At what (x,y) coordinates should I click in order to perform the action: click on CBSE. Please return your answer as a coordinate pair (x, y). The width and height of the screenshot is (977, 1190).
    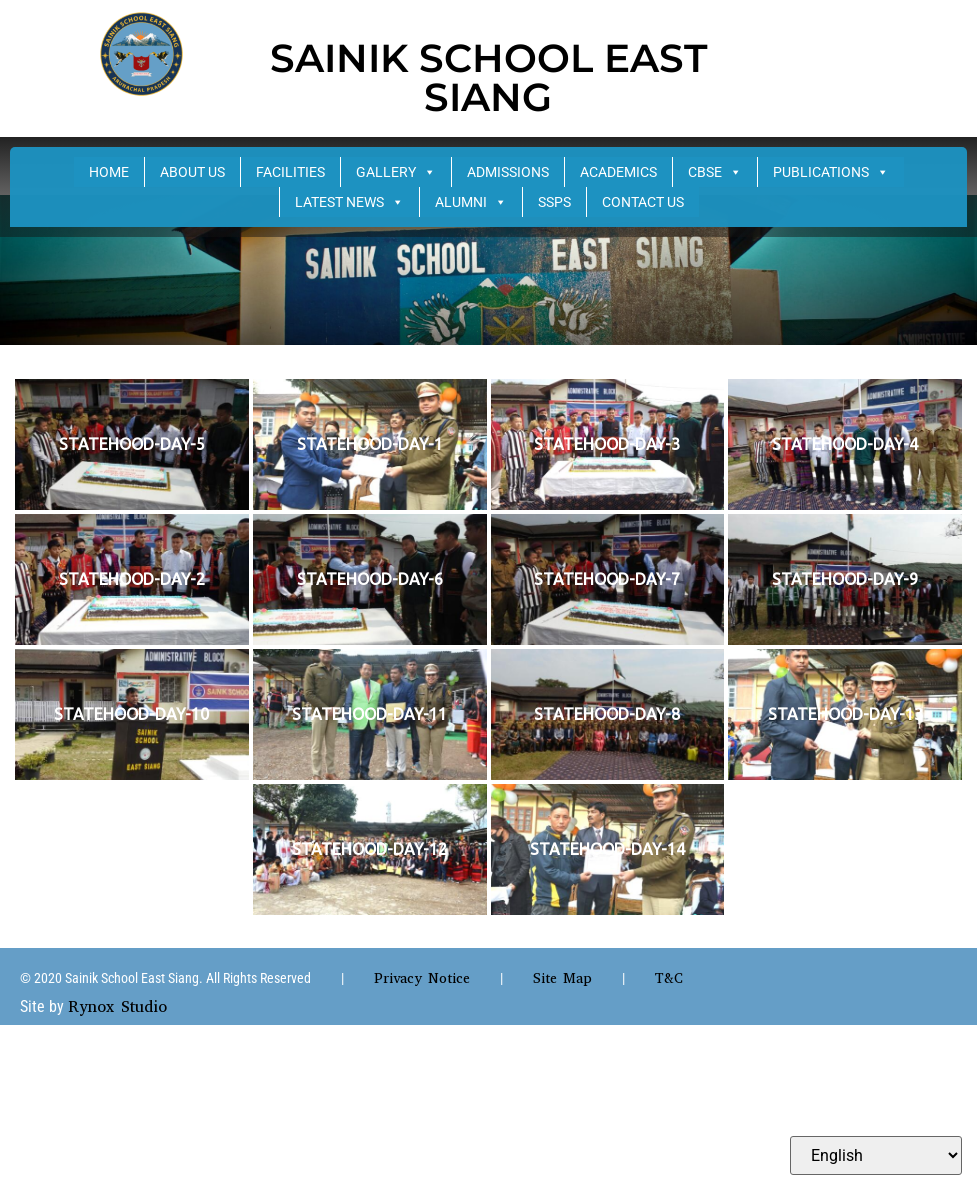
    Looking at the image, I should click on (715, 172).